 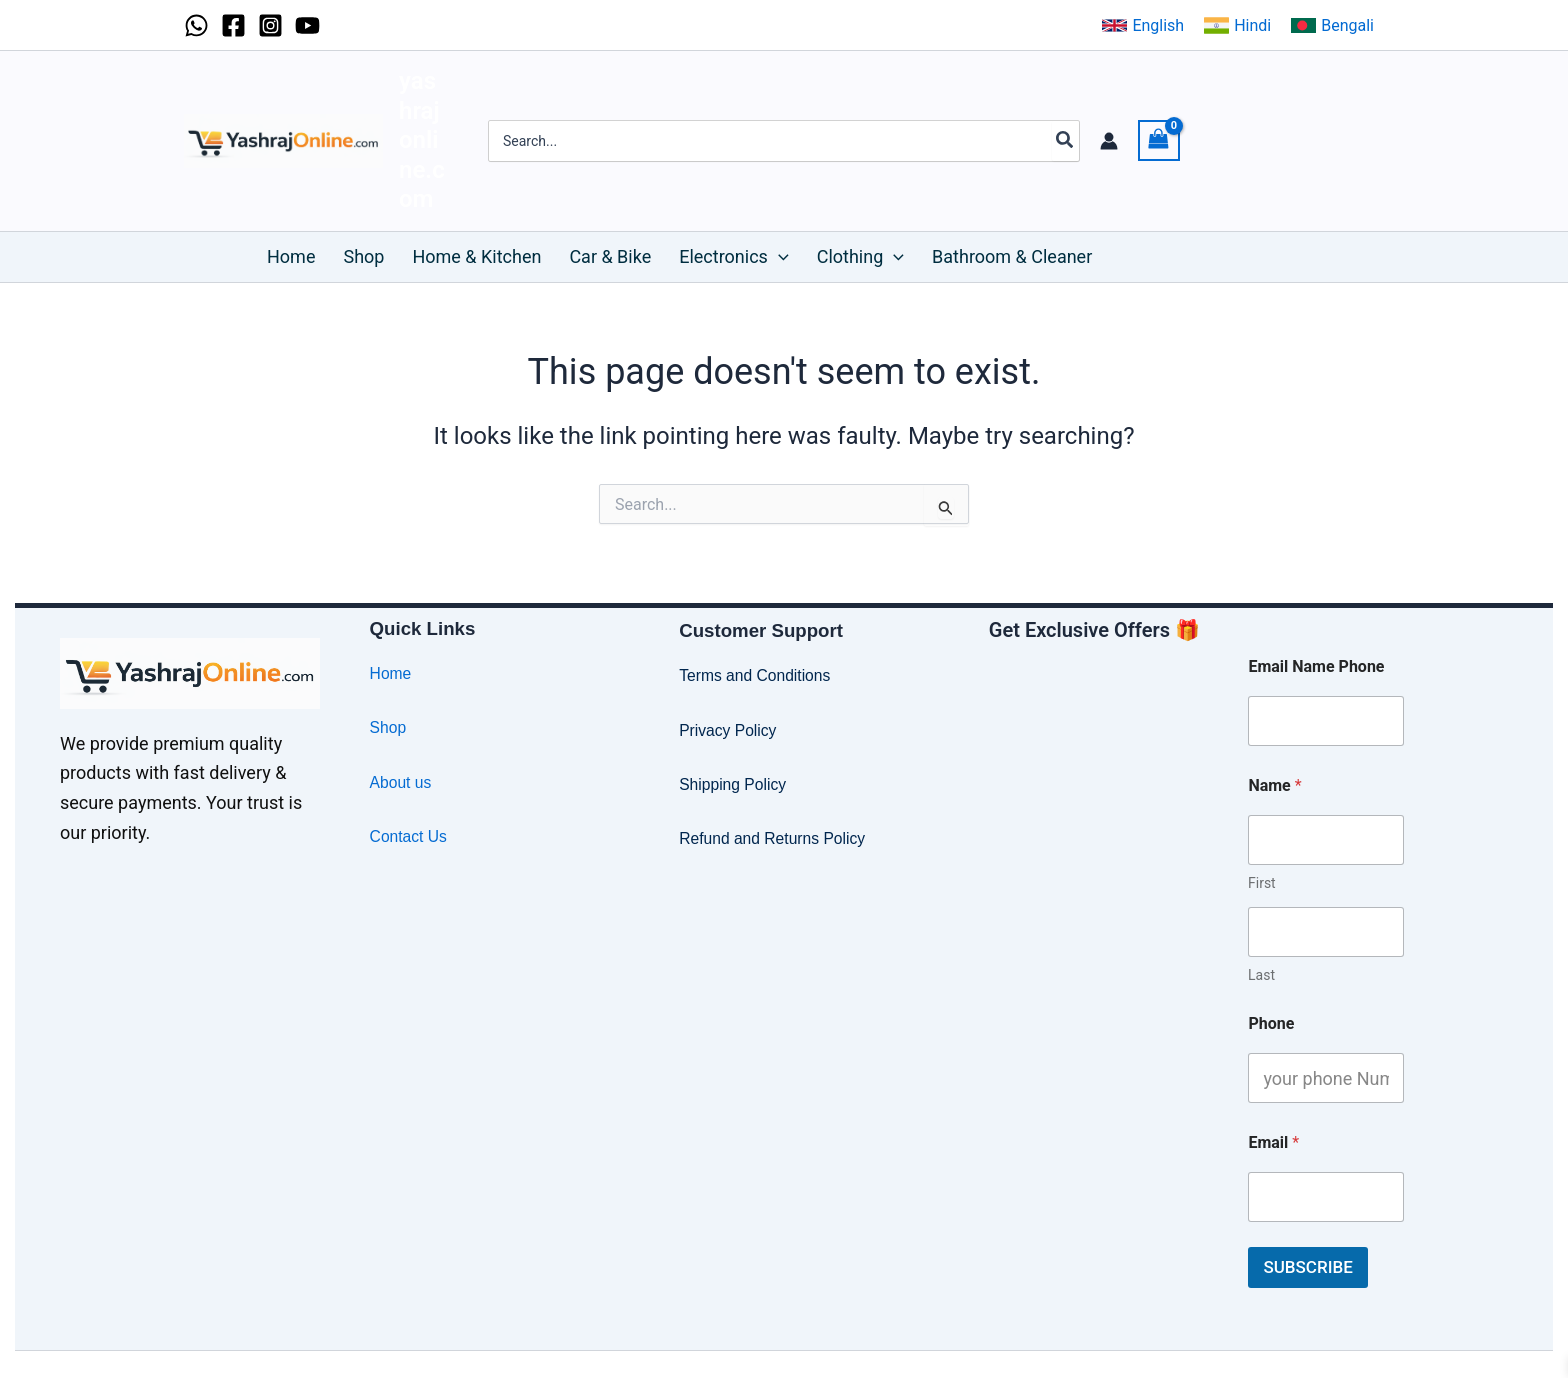 What do you see at coordinates (391, 673) in the screenshot?
I see `Home` at bounding box center [391, 673].